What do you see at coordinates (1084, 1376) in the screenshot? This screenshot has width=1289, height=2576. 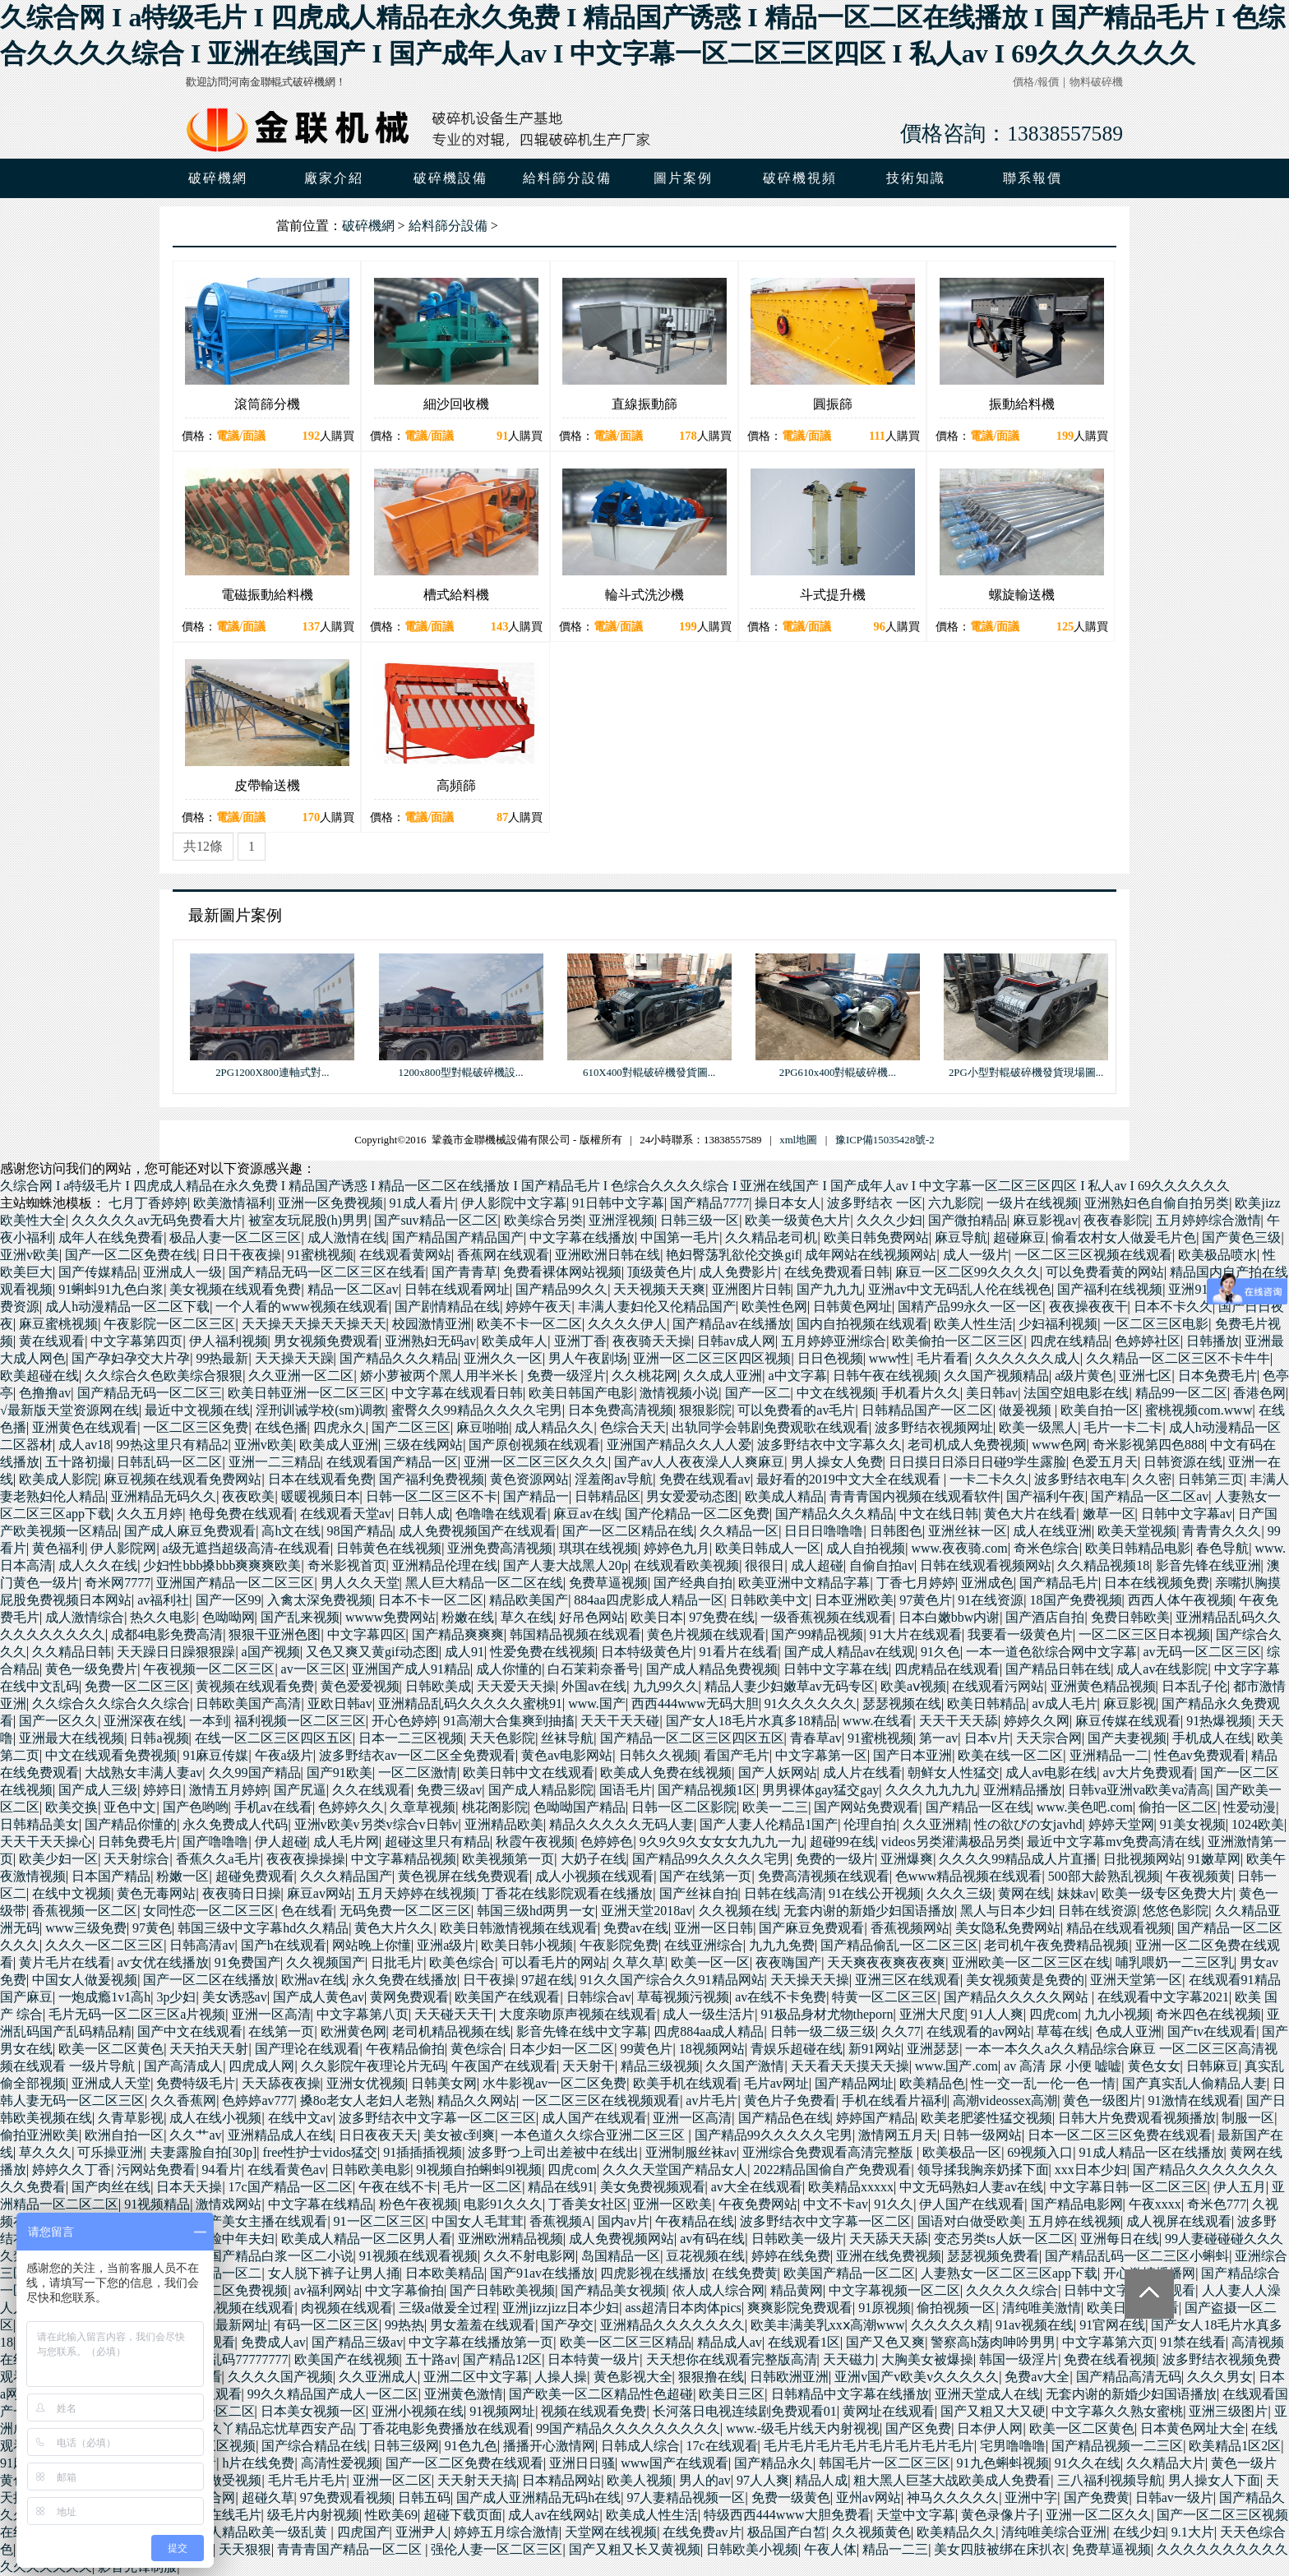 I see `a级片黄色` at bounding box center [1084, 1376].